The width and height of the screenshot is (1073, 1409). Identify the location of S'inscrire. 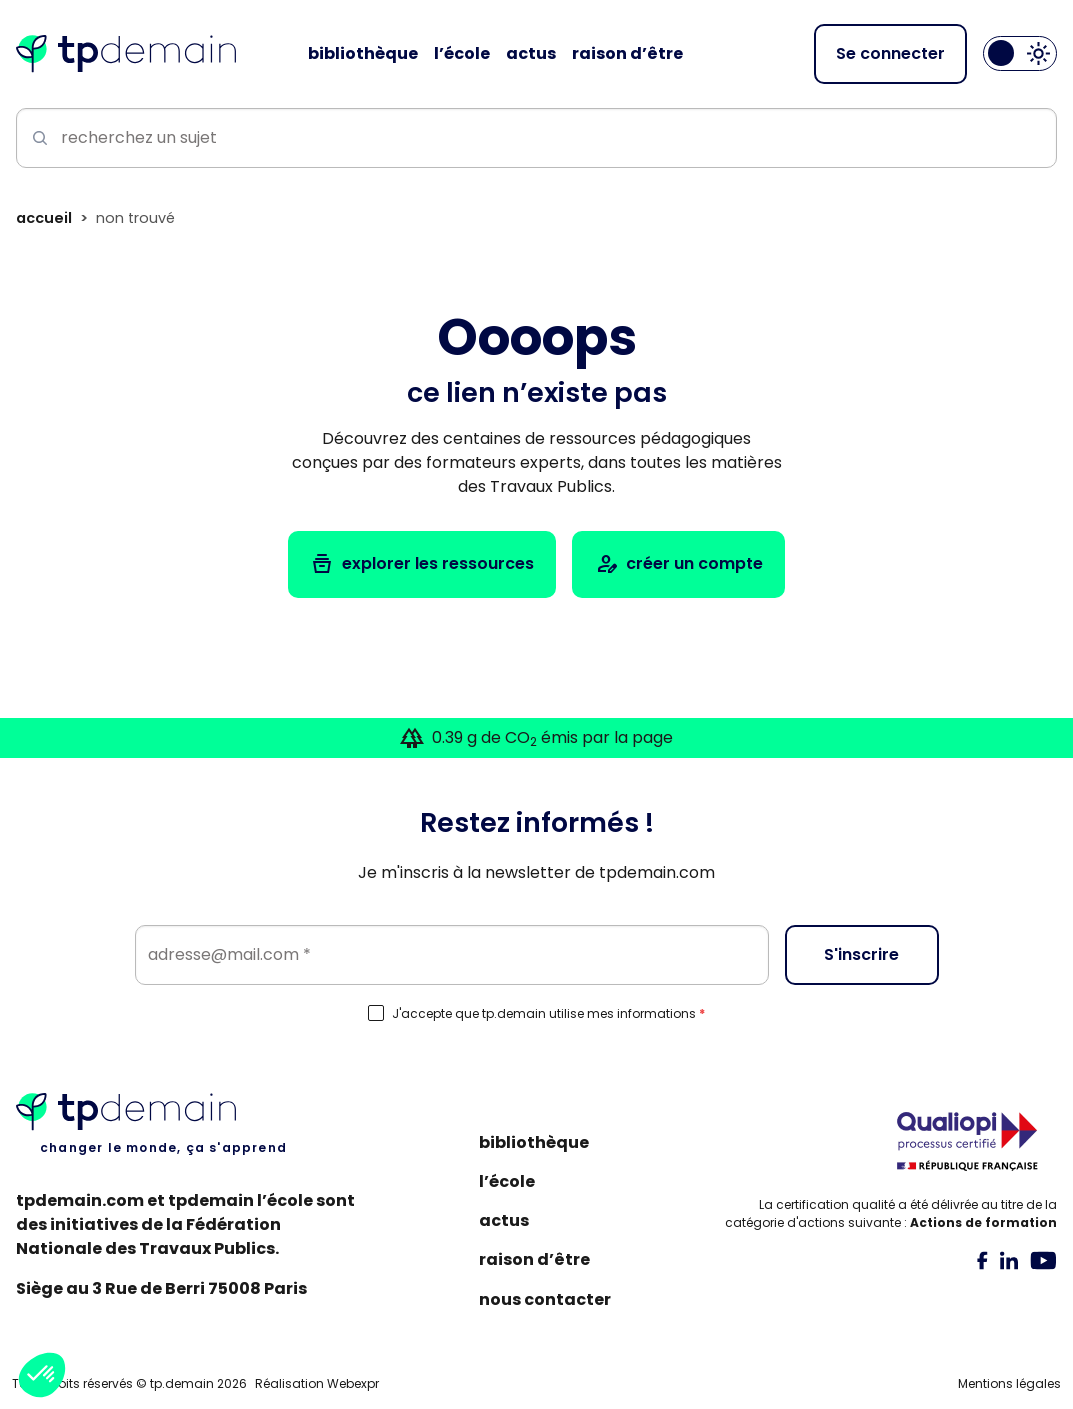
(861, 954).